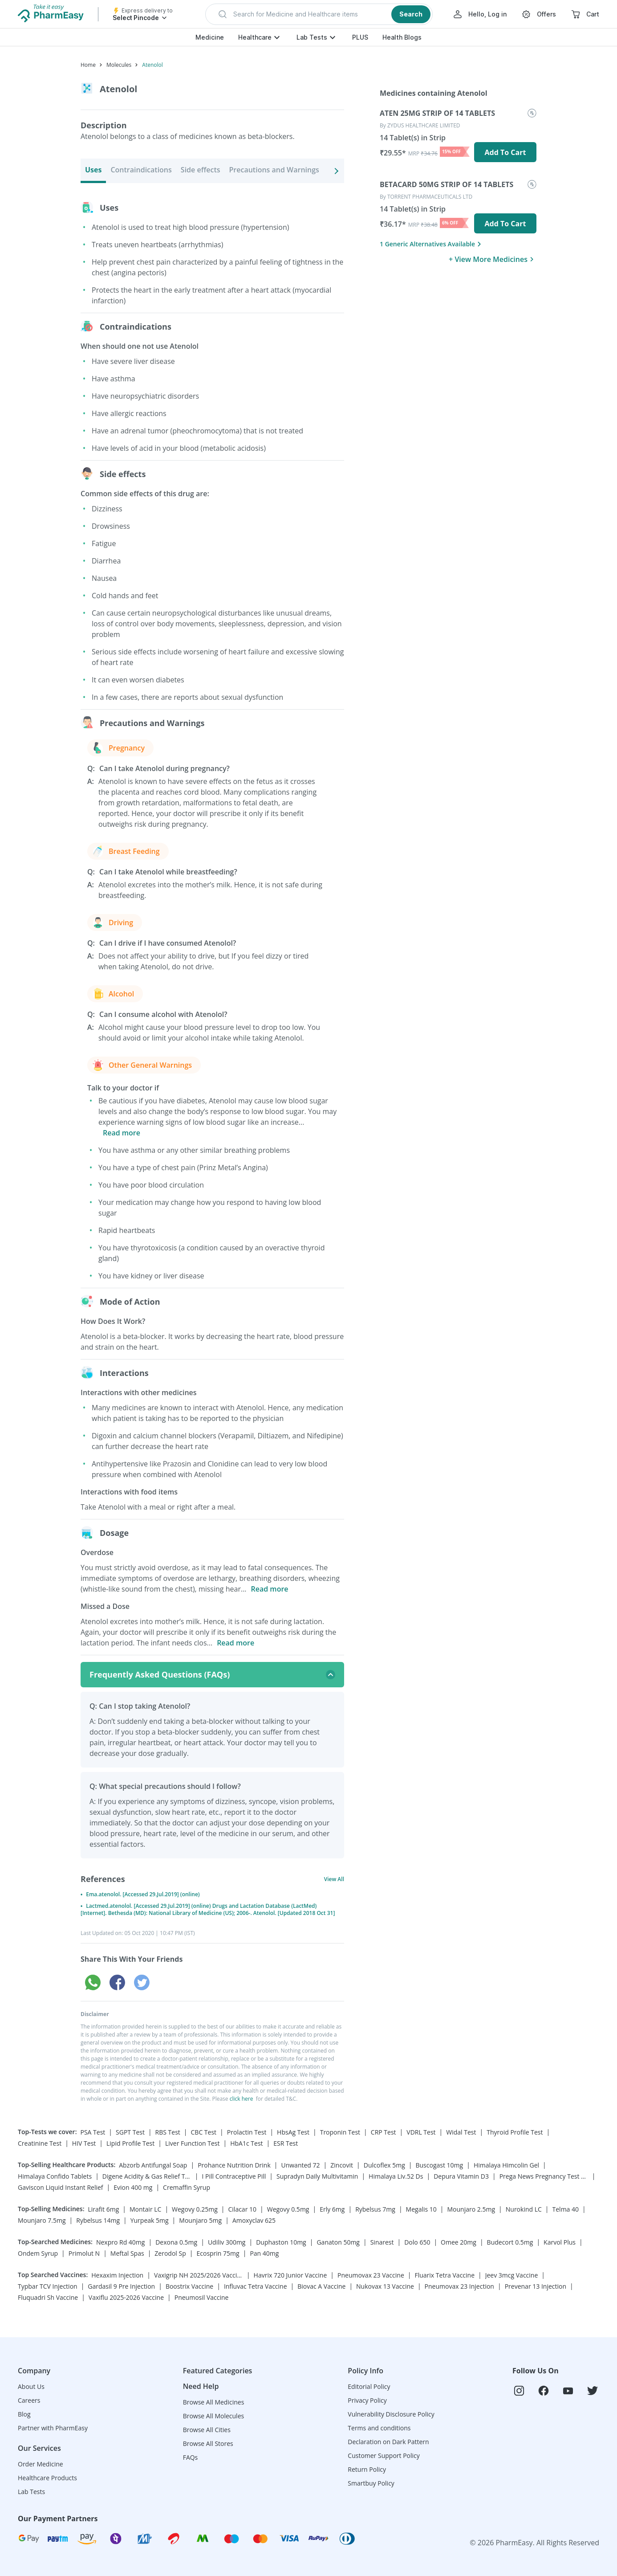  What do you see at coordinates (213, 2402) in the screenshot?
I see `Browse All Medicines` at bounding box center [213, 2402].